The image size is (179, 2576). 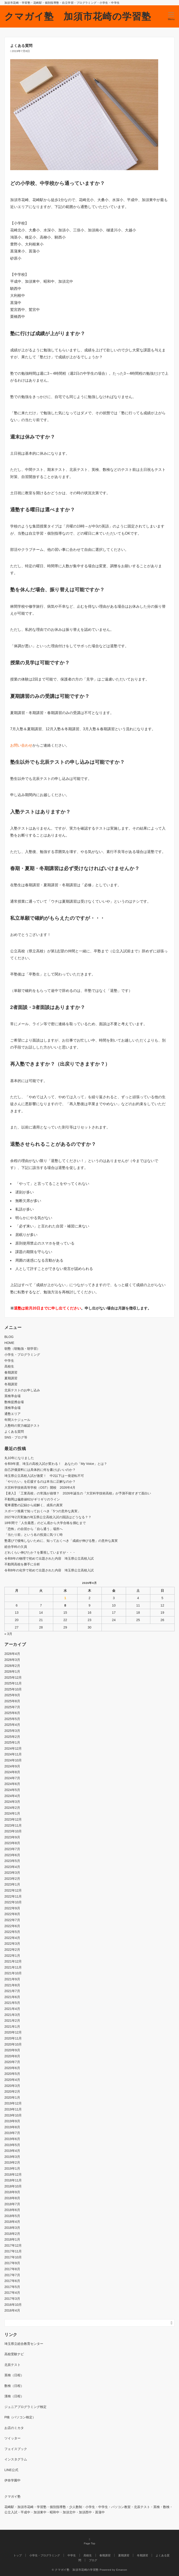 I want to click on 2020年6月, so click(x=12, y=2068).